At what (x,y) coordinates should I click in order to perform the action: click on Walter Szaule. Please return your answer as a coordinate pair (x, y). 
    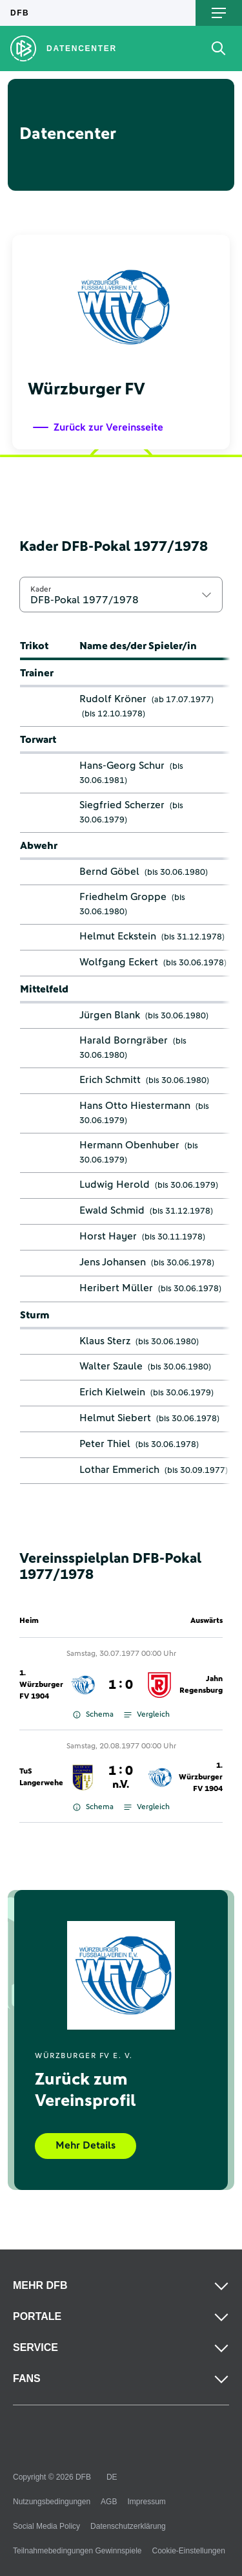
    Looking at the image, I should click on (111, 1366).